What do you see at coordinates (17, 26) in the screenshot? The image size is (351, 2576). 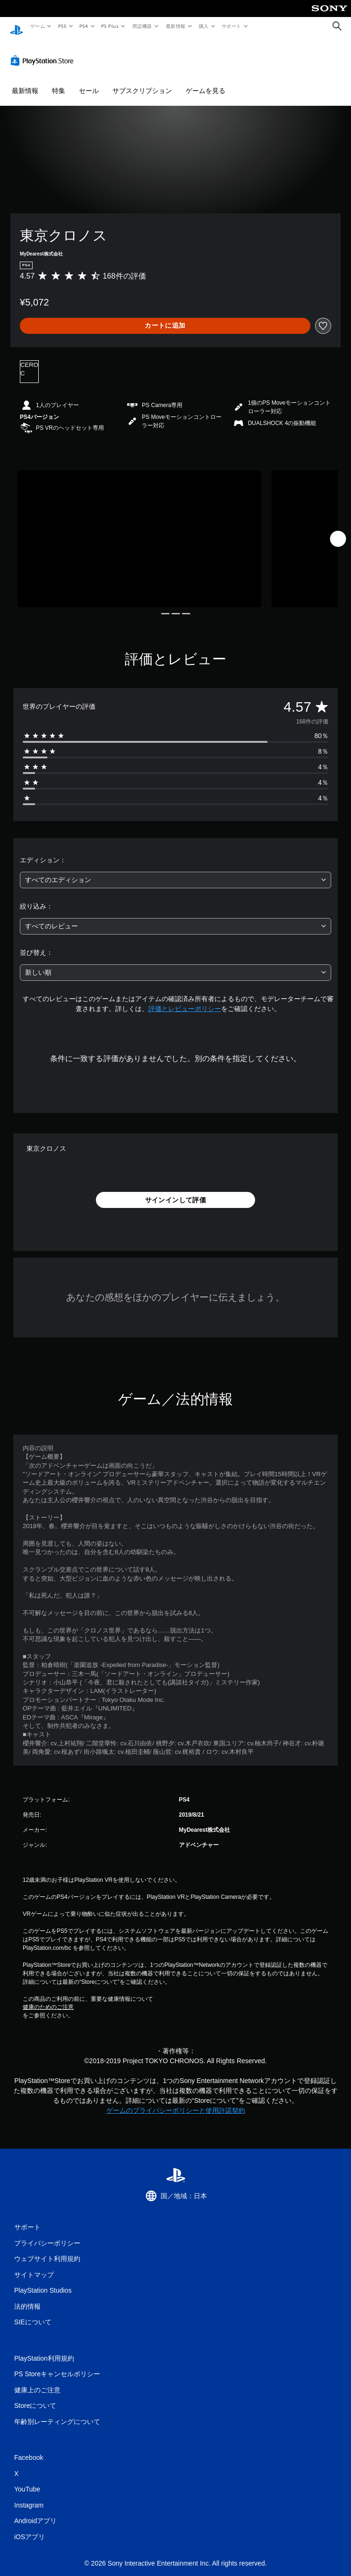 I see `[PlayStationのホーム]` at bounding box center [17, 26].